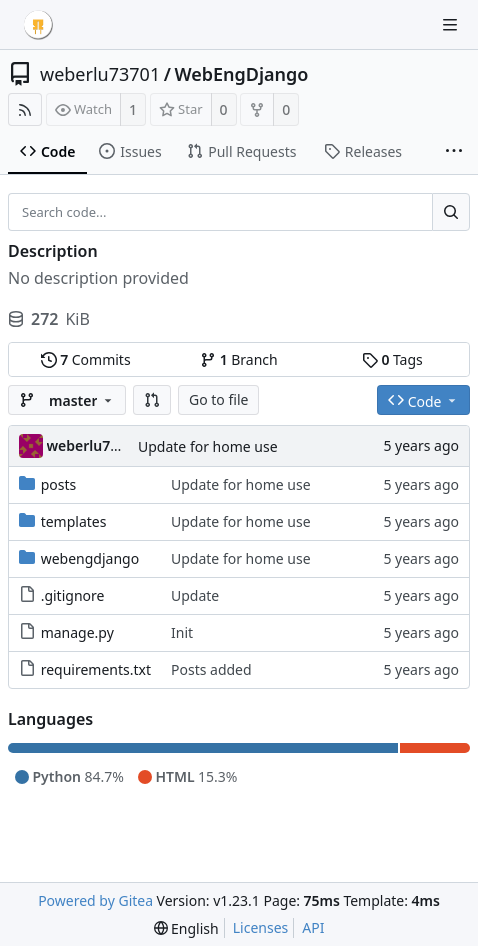 The width and height of the screenshot is (478, 946). What do you see at coordinates (96, 669) in the screenshot?
I see `requirements.txt` at bounding box center [96, 669].